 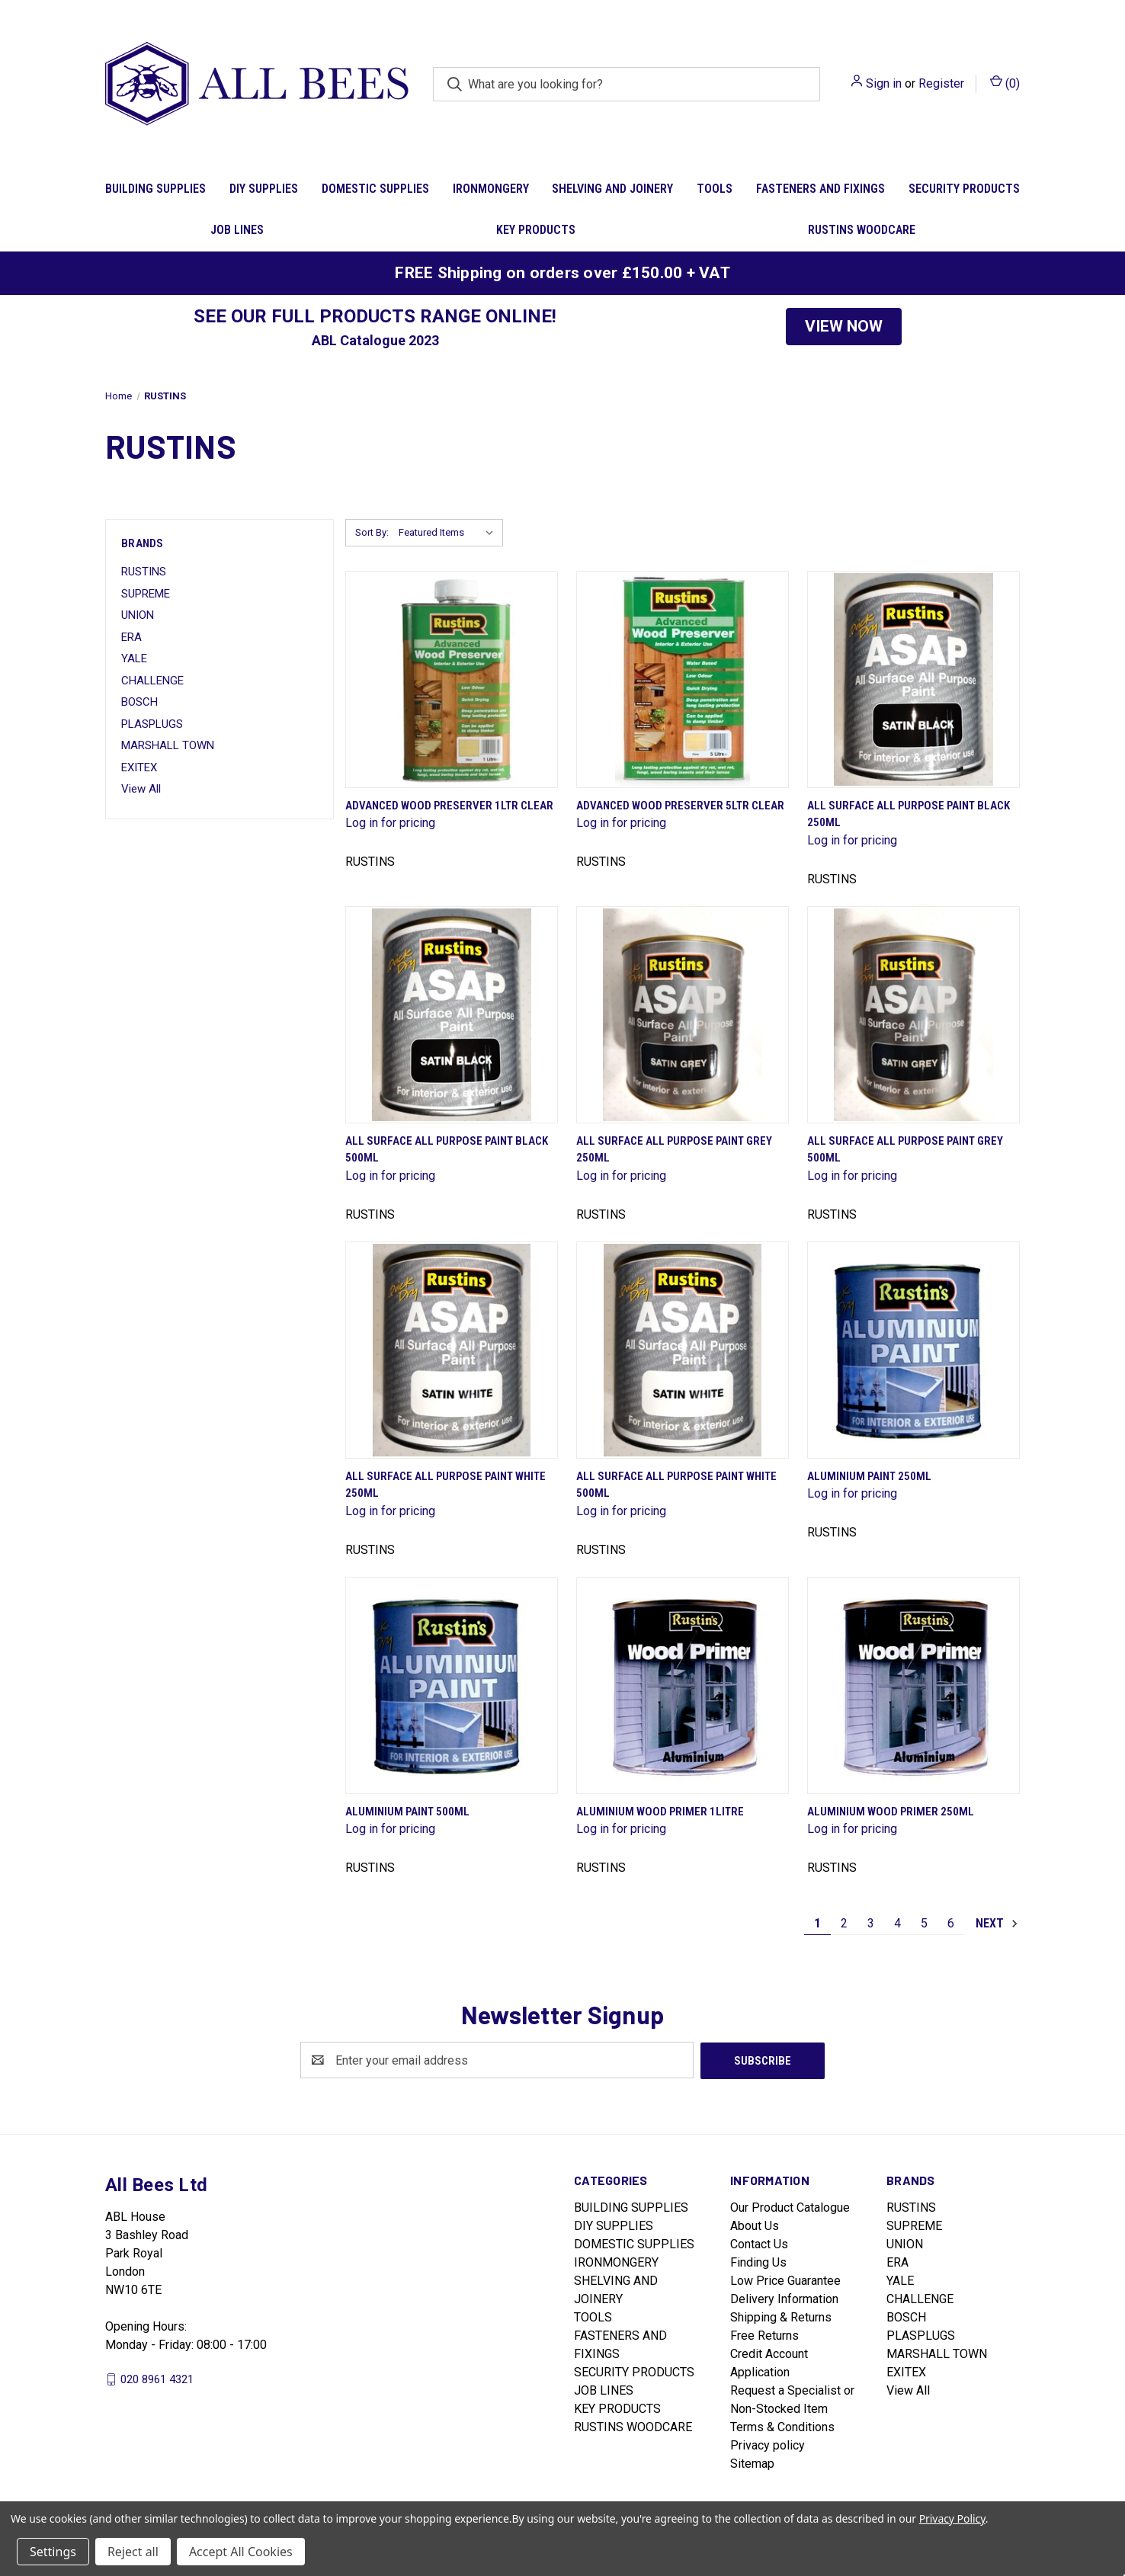 I want to click on Privacy policy, so click(x=767, y=2444).